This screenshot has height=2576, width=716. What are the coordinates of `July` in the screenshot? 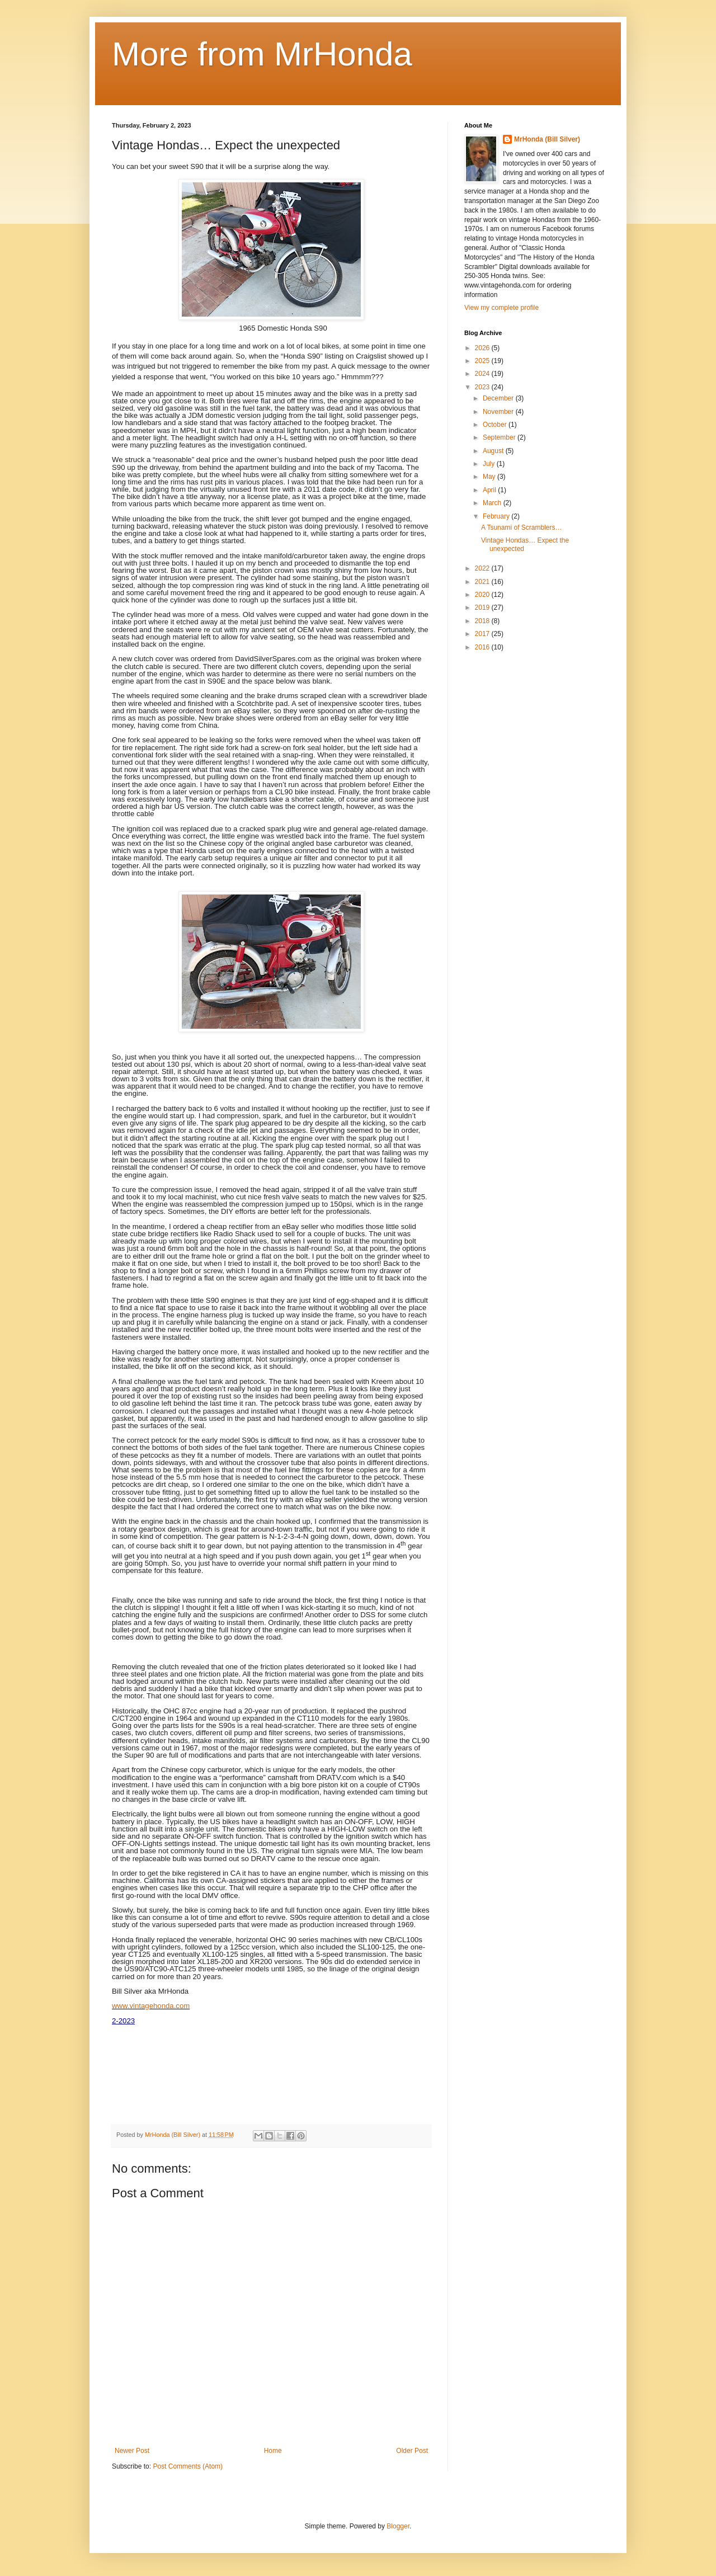 It's located at (490, 464).